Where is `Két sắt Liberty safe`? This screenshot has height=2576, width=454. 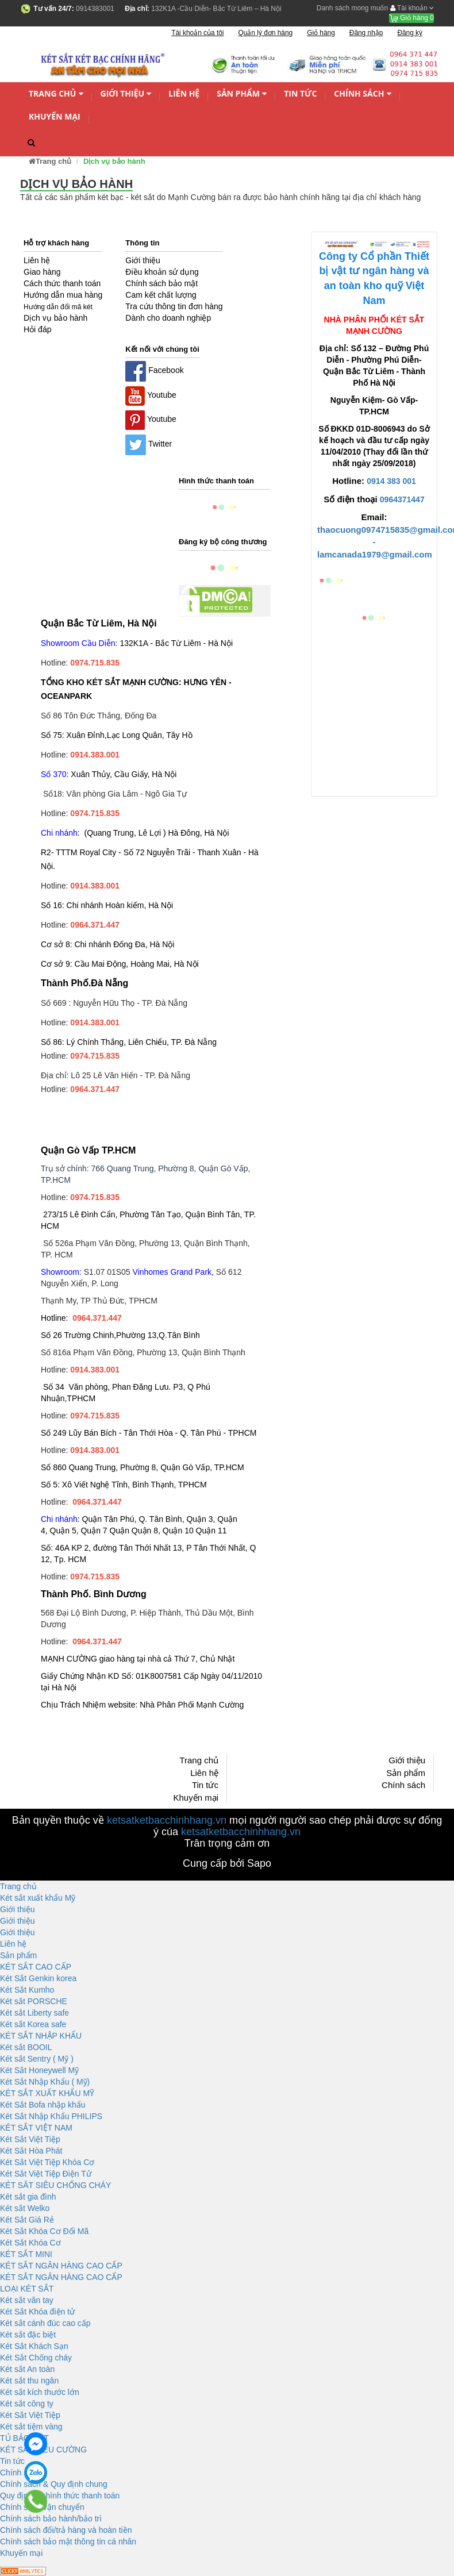
Két sắt Liberty safe is located at coordinates (34, 2012).